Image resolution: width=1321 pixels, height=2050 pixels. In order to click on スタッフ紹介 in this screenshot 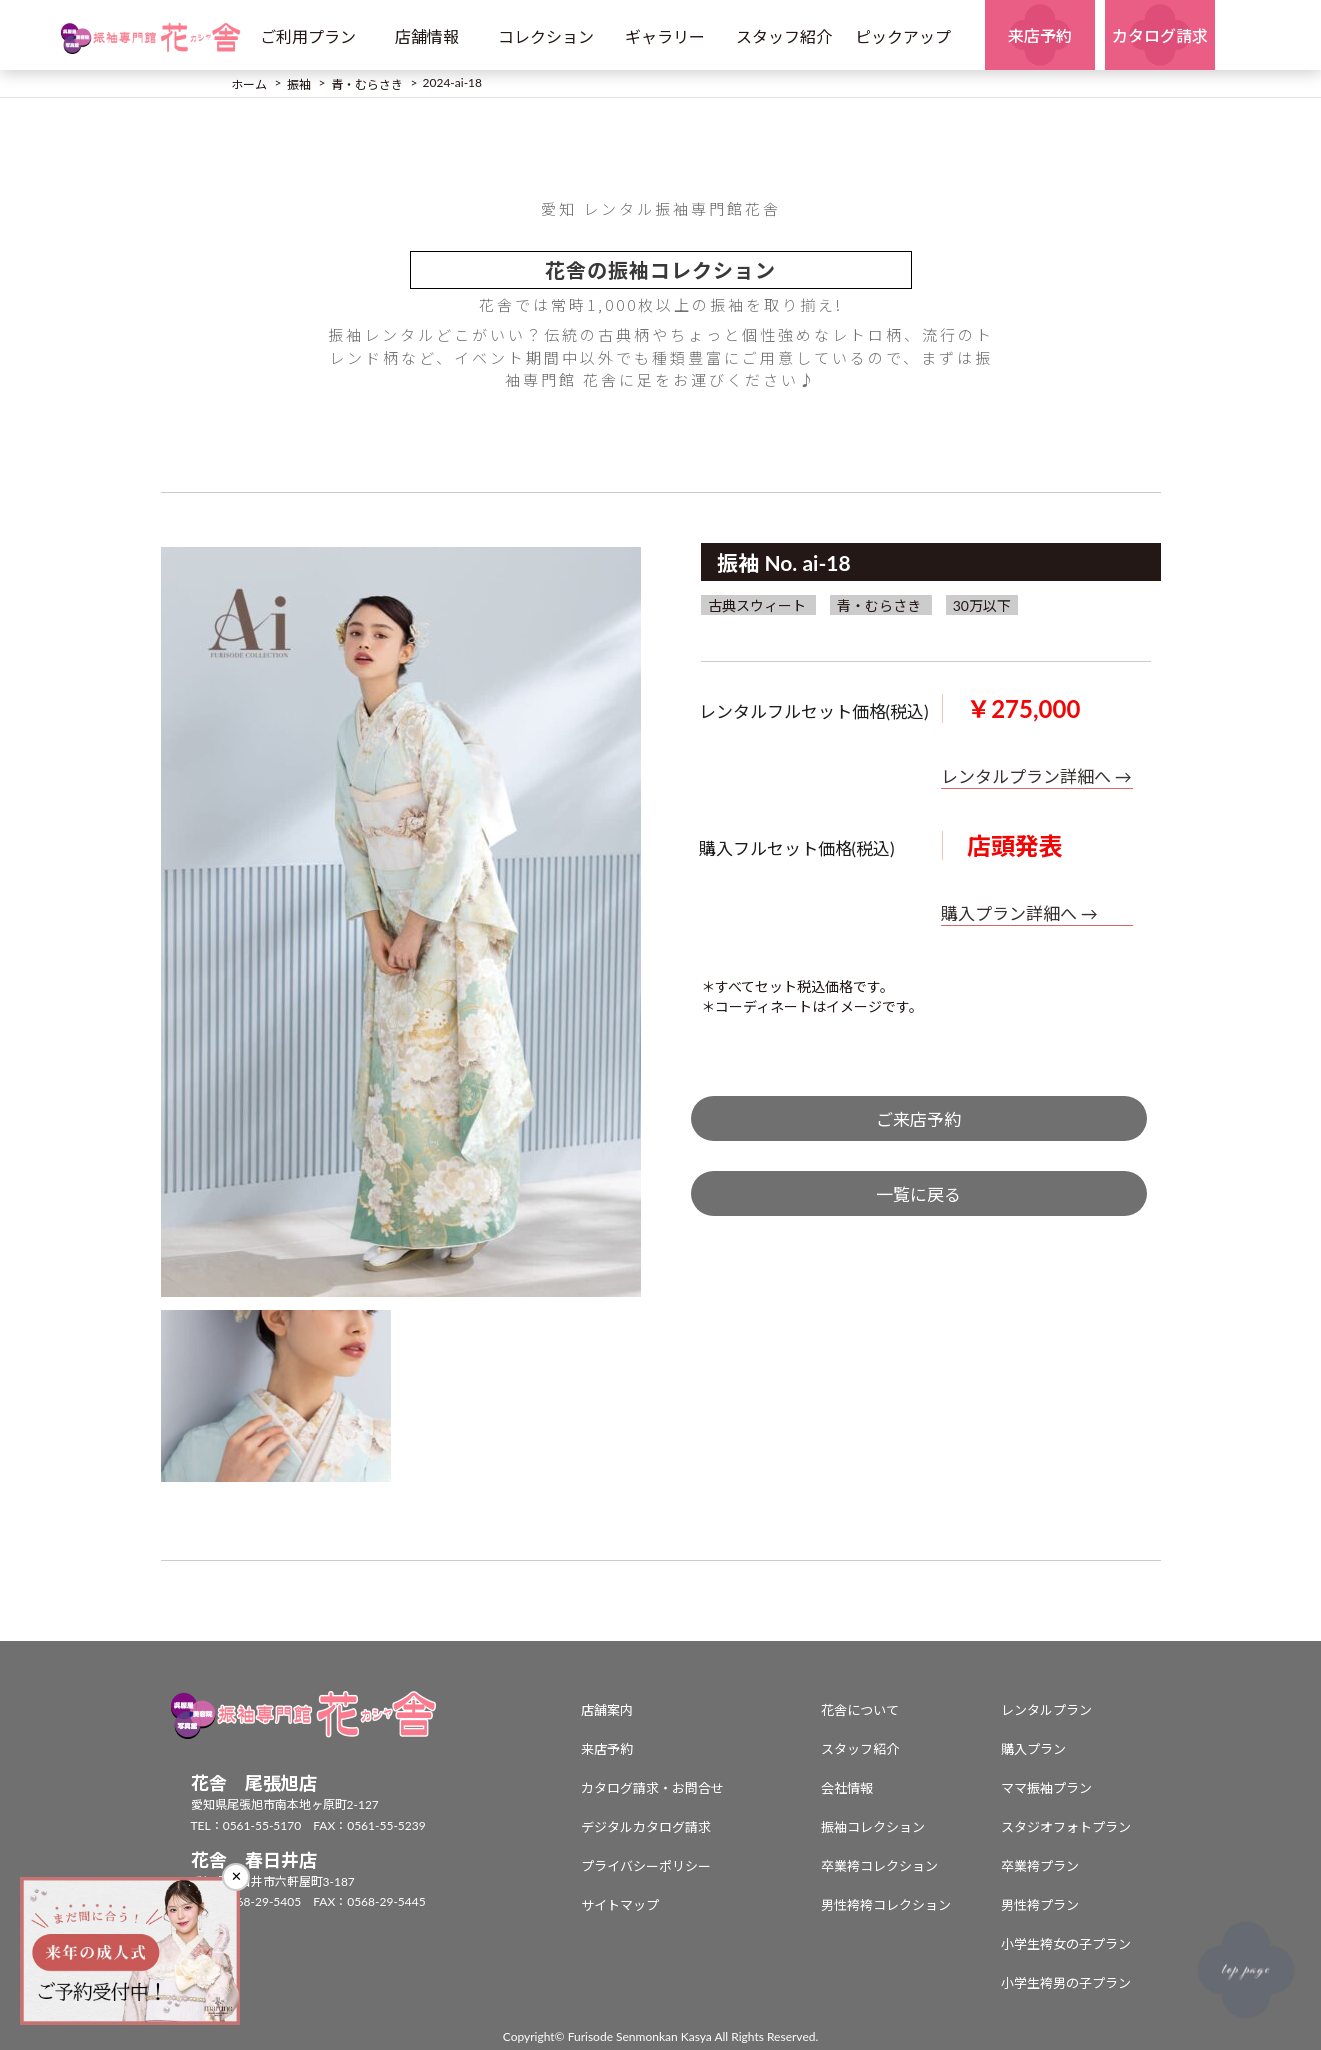, I will do `click(784, 36)`.